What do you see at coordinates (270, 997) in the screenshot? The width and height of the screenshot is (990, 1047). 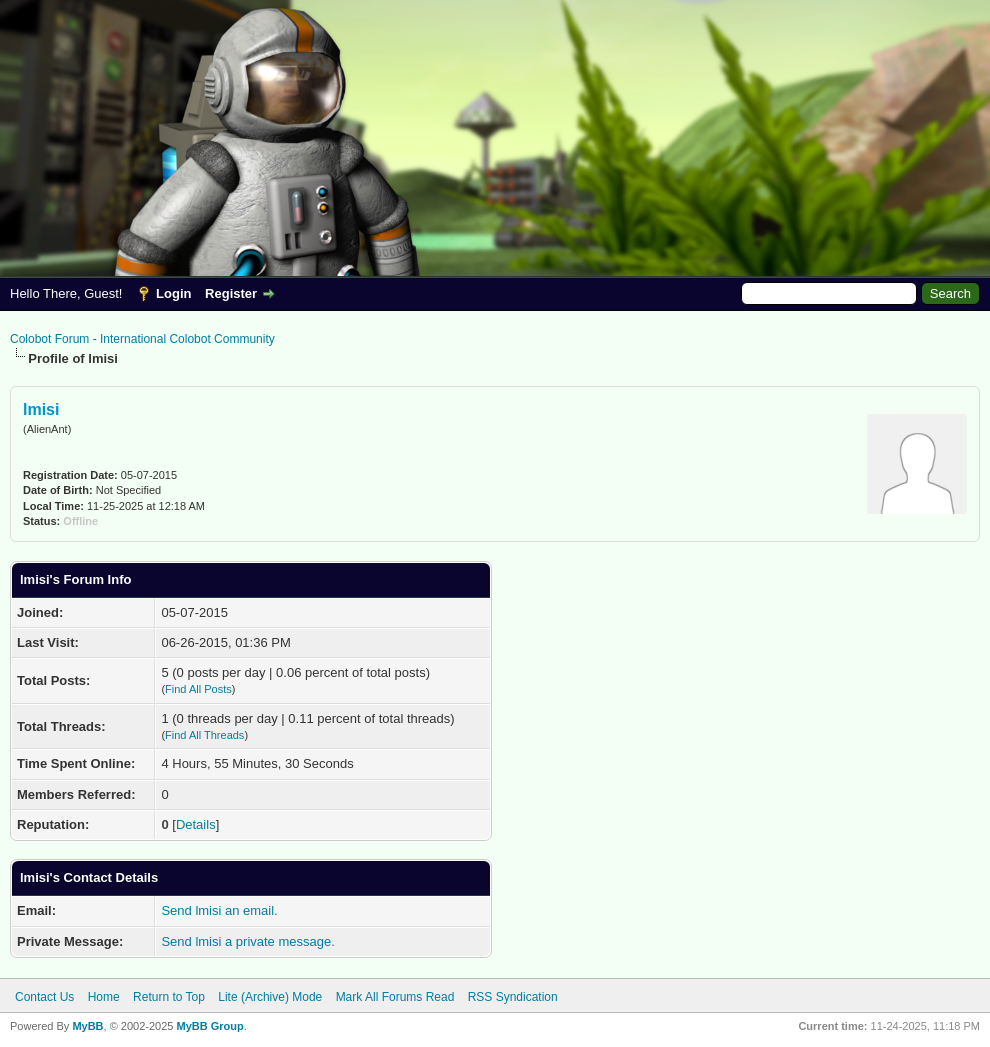 I see `Lite (Archive) Mode` at bounding box center [270, 997].